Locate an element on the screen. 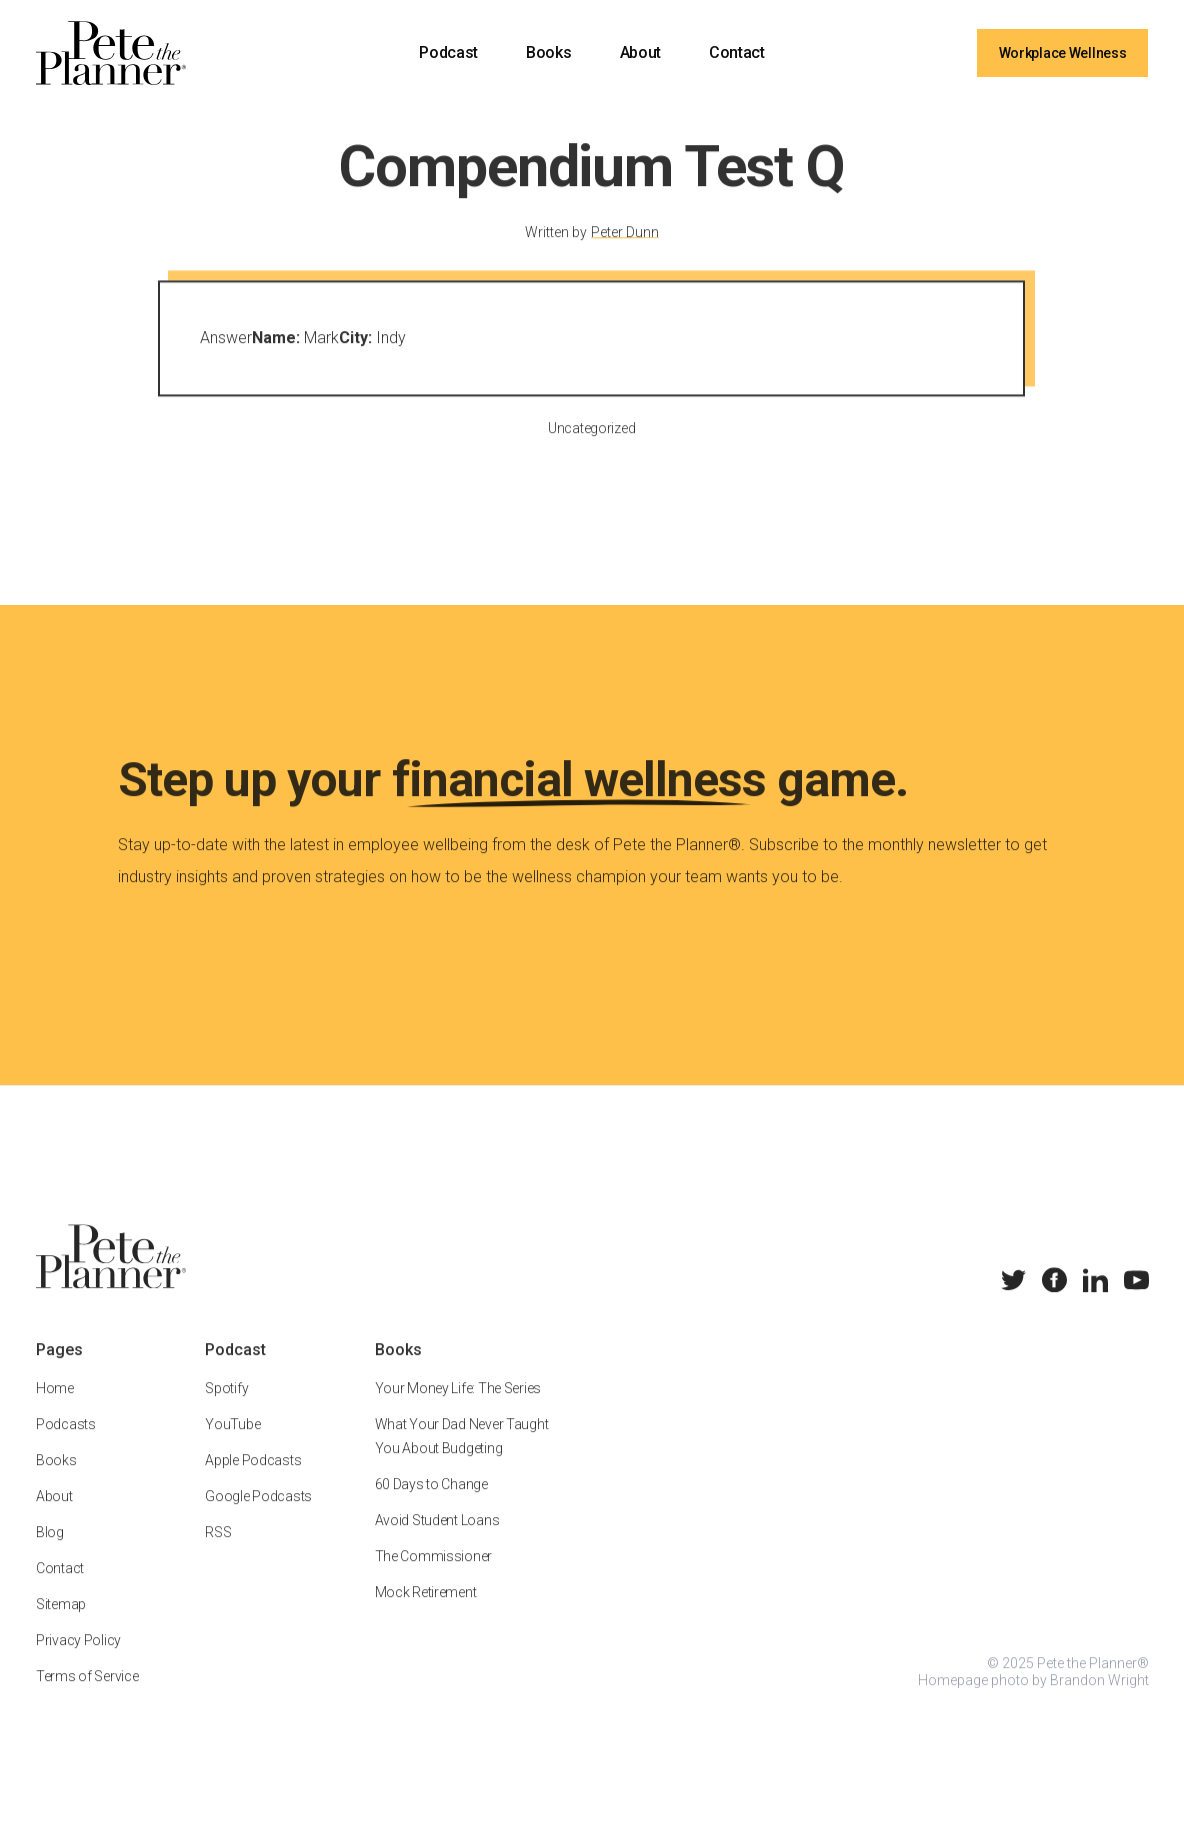 Image resolution: width=1184 pixels, height=1822 pixels. Apple Podcasts is located at coordinates (253, 1480).